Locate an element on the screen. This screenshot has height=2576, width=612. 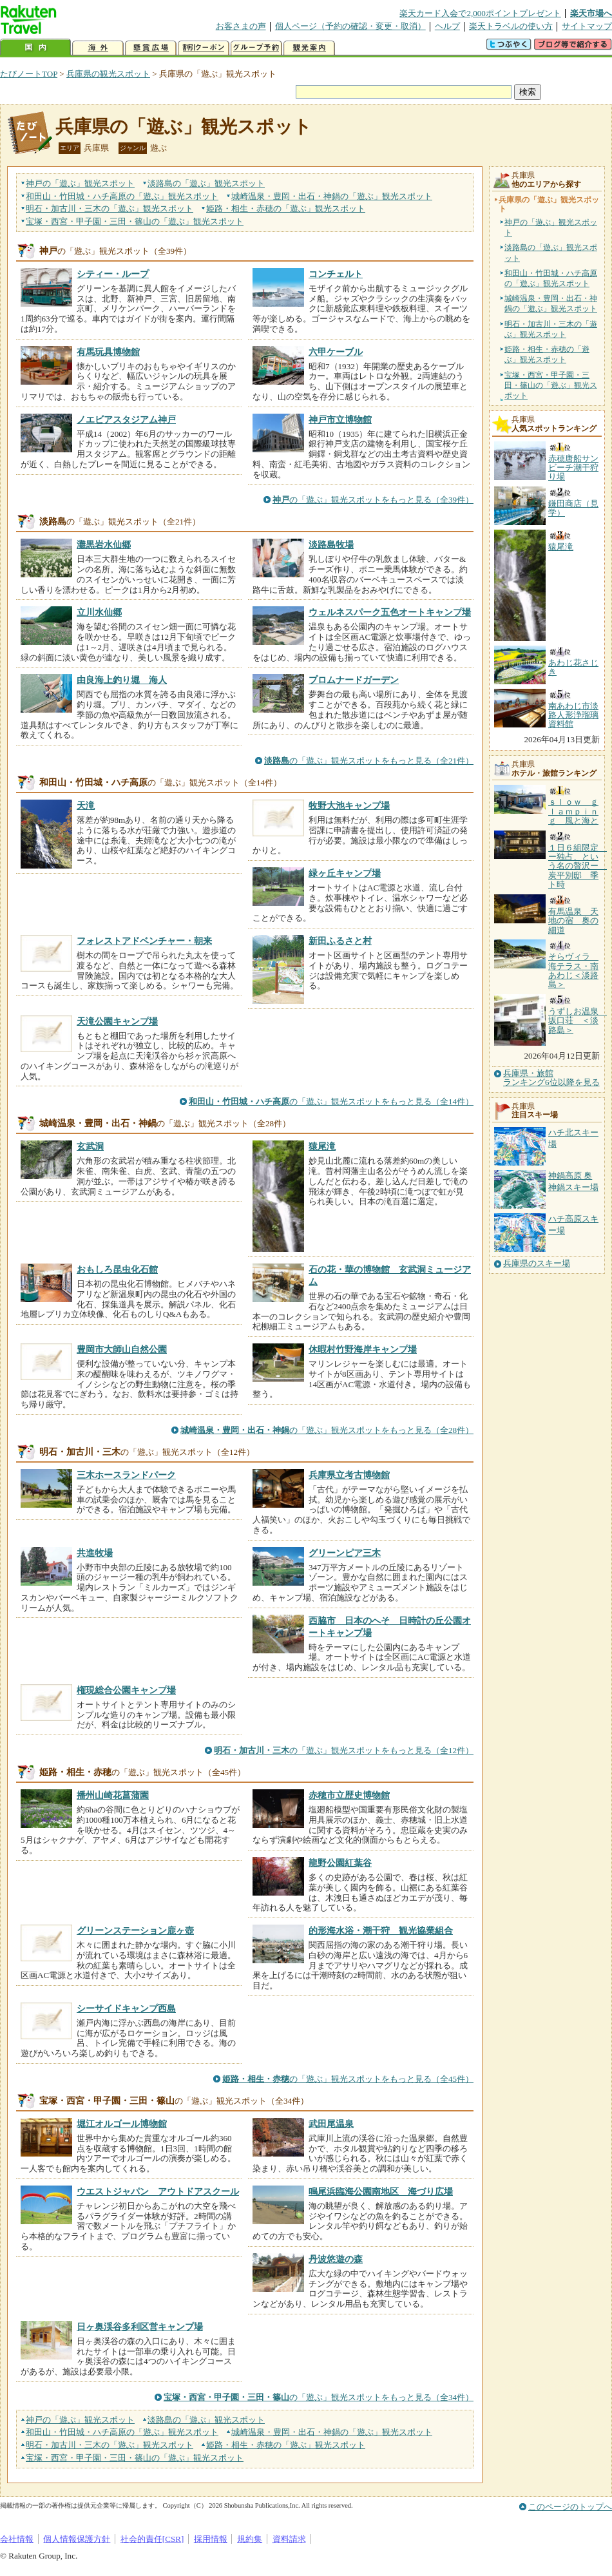
サイトマップ is located at coordinates (587, 26).